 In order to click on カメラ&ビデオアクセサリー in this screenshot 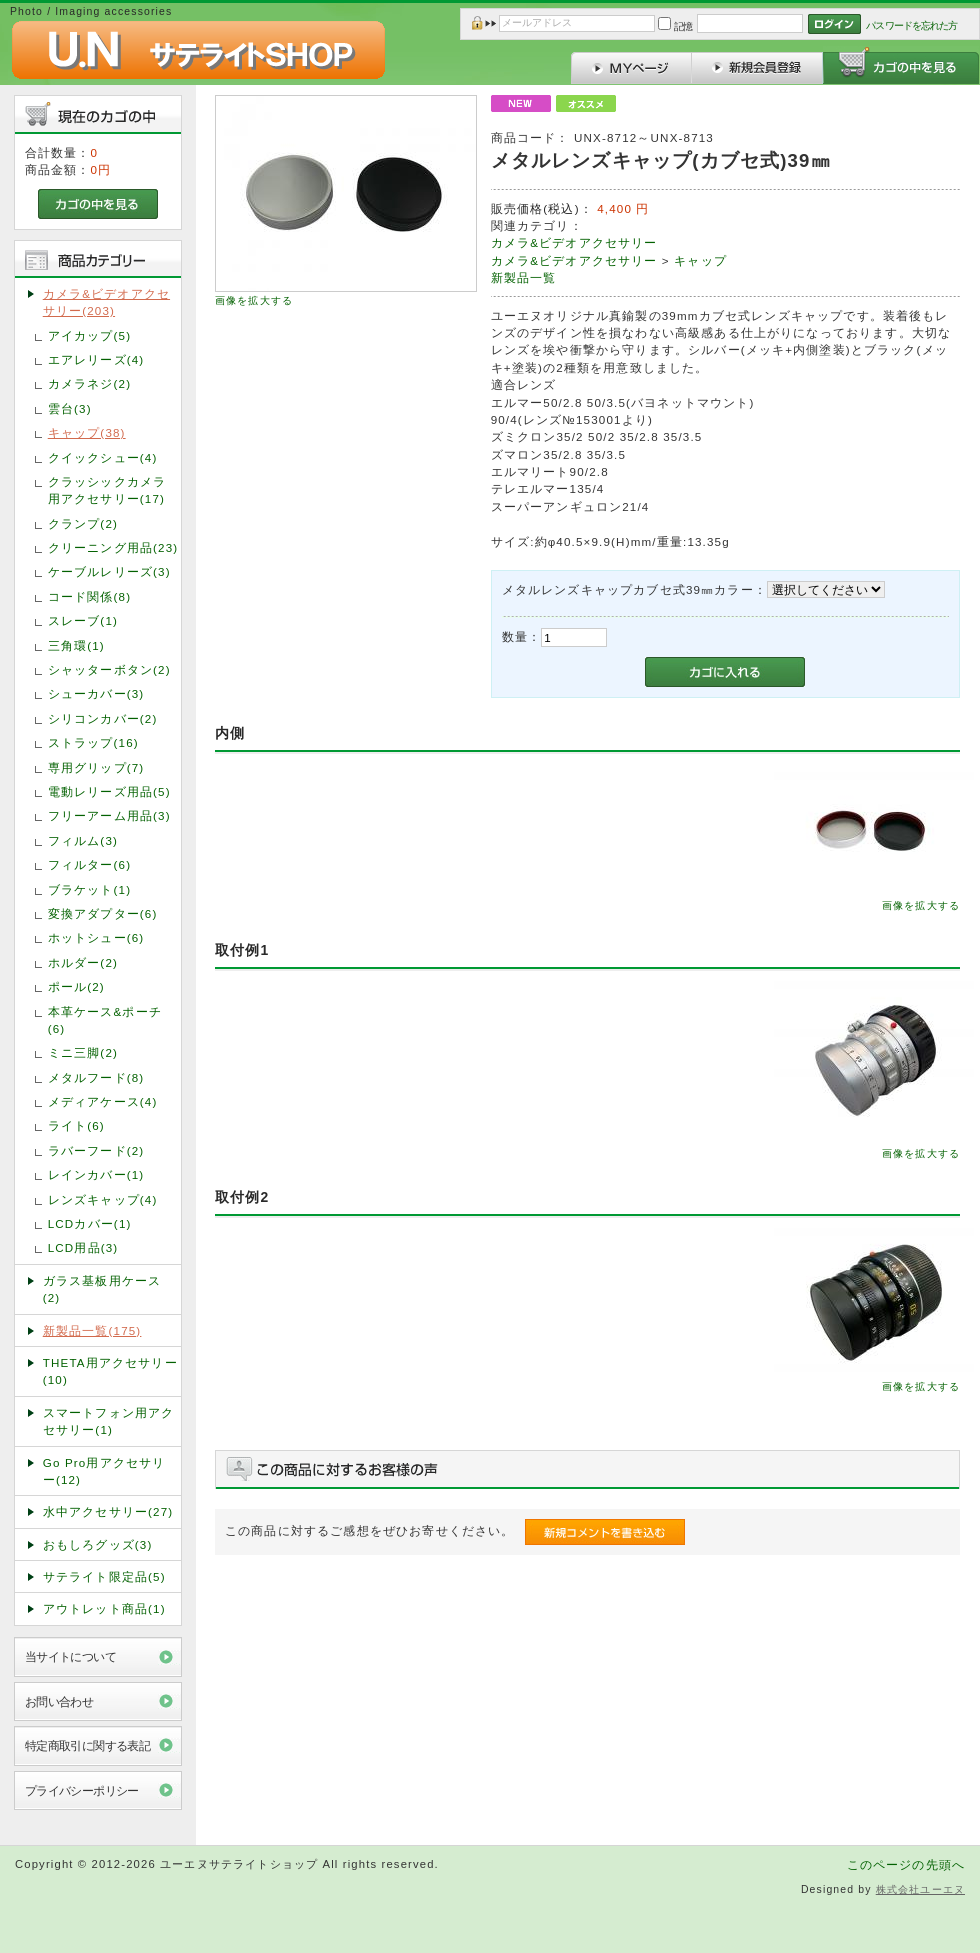, I will do `click(574, 242)`.